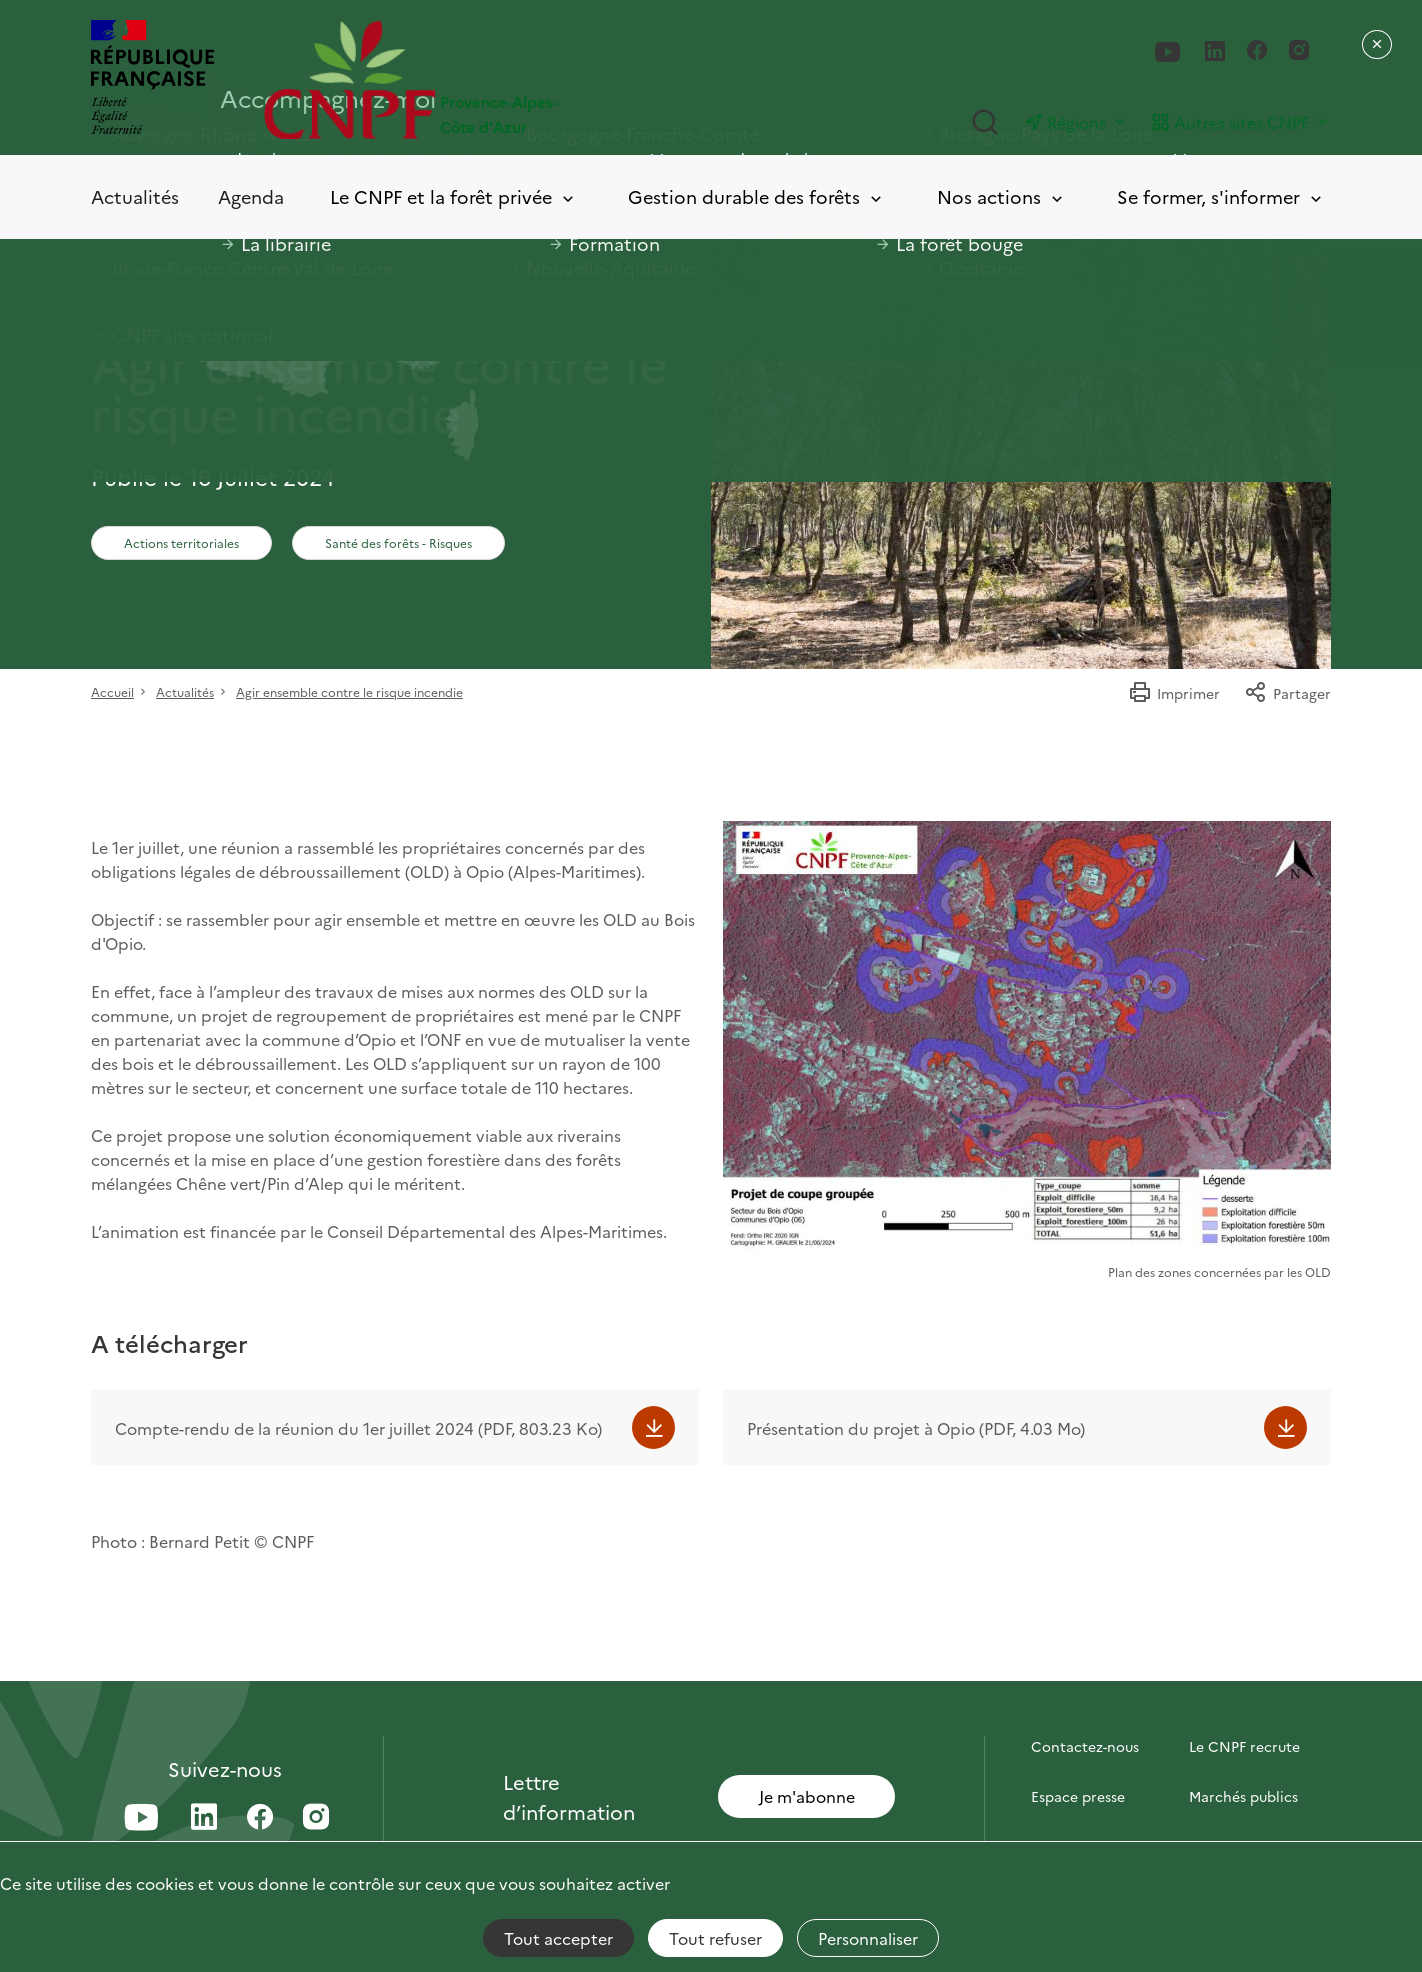 The height and width of the screenshot is (1972, 1422). What do you see at coordinates (349, 691) in the screenshot?
I see `Agir ensemble contre le risque incendie` at bounding box center [349, 691].